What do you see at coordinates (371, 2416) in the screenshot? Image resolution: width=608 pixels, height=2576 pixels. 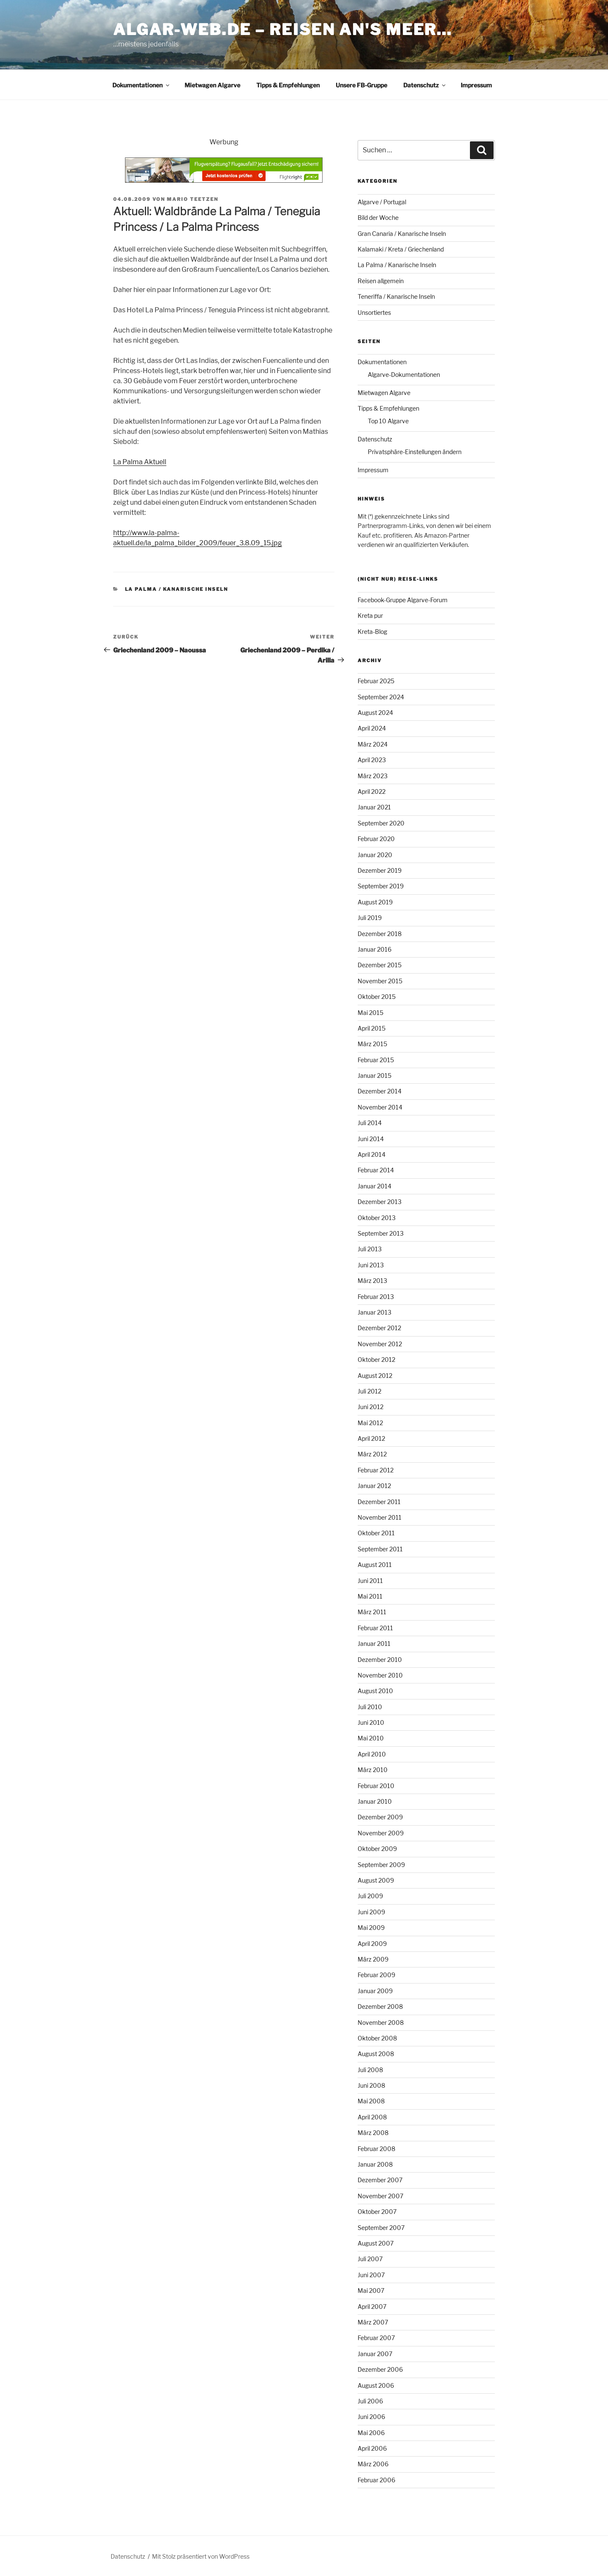 I see `Juni 2006` at bounding box center [371, 2416].